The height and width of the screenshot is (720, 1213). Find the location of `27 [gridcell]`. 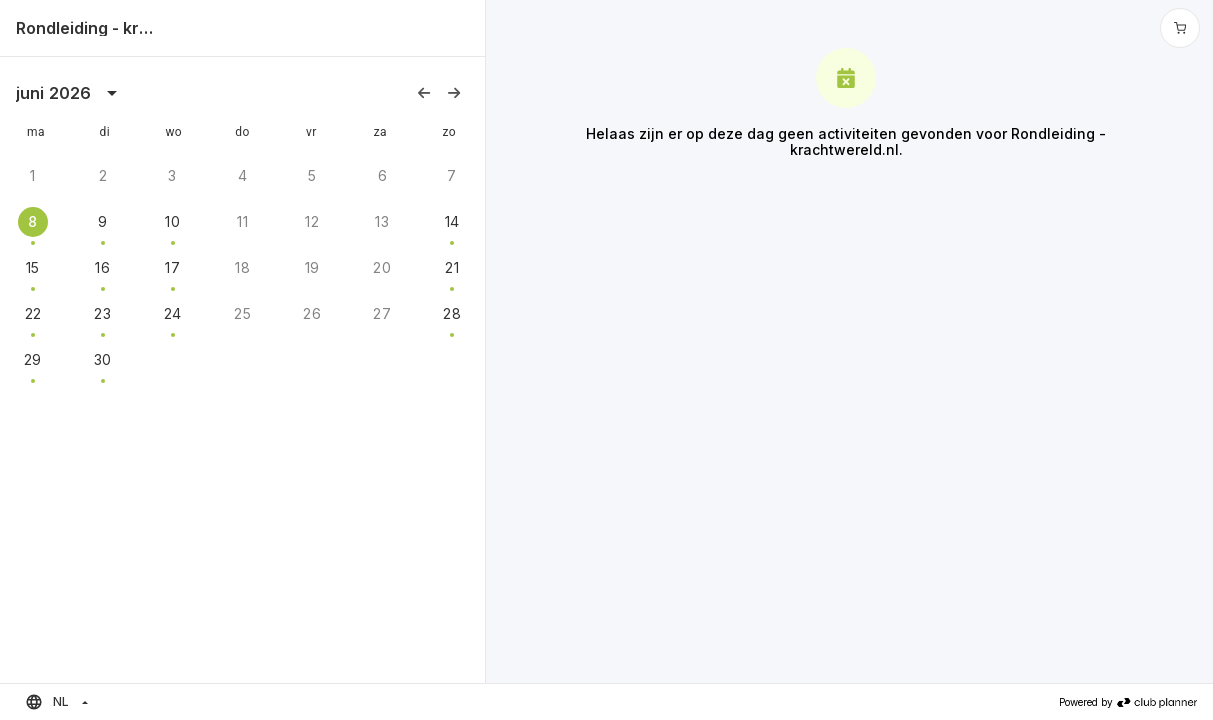

27 [gridcell] is located at coordinates (382, 313).